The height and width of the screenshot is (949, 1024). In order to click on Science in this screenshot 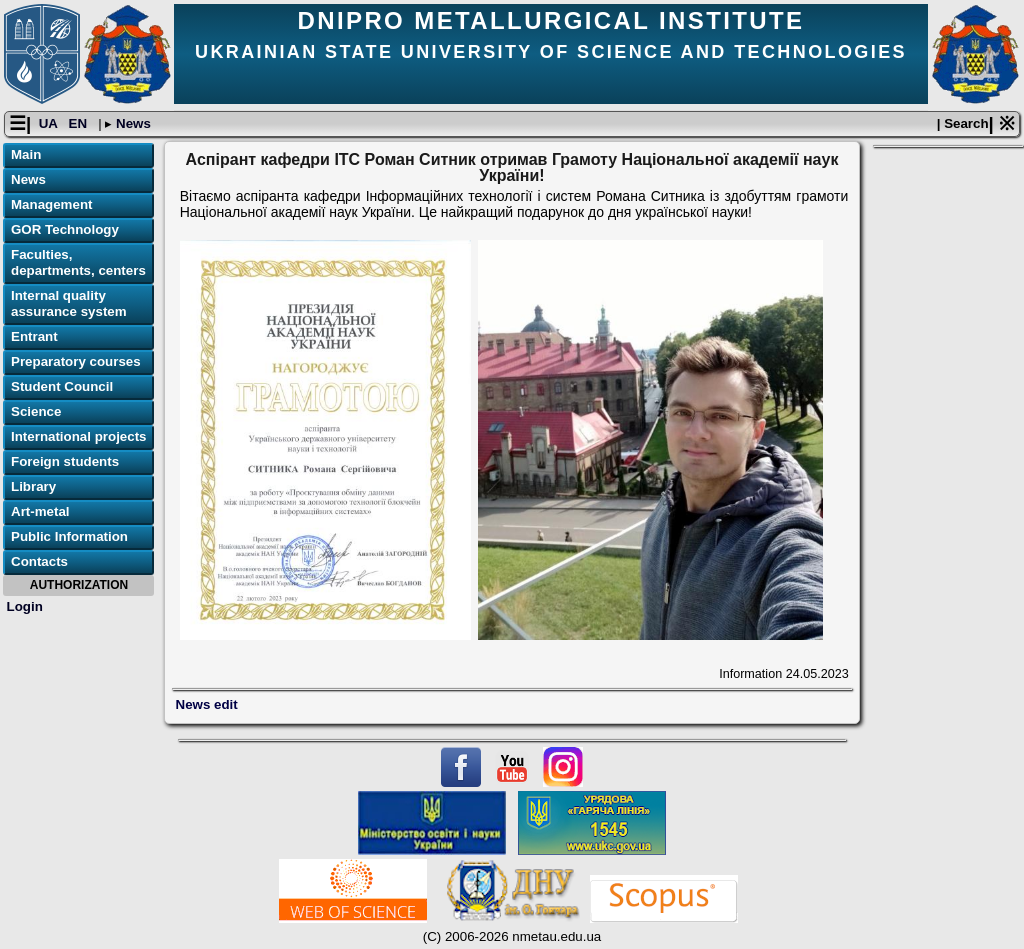, I will do `click(36, 411)`.